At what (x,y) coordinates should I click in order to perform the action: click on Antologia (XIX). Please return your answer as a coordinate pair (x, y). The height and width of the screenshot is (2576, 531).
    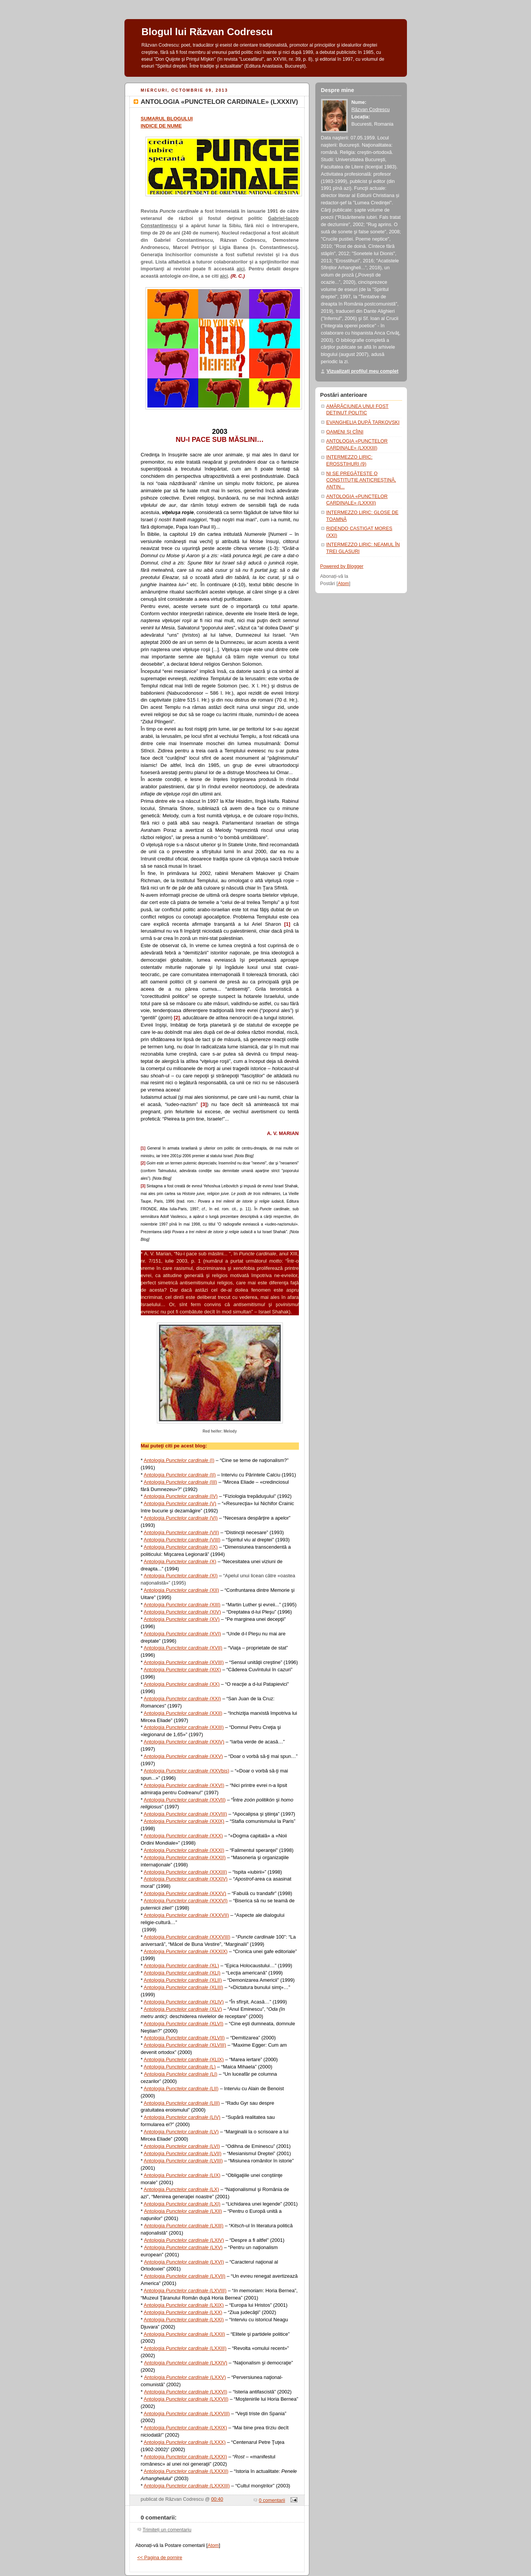
    Looking at the image, I should click on (182, 1669).